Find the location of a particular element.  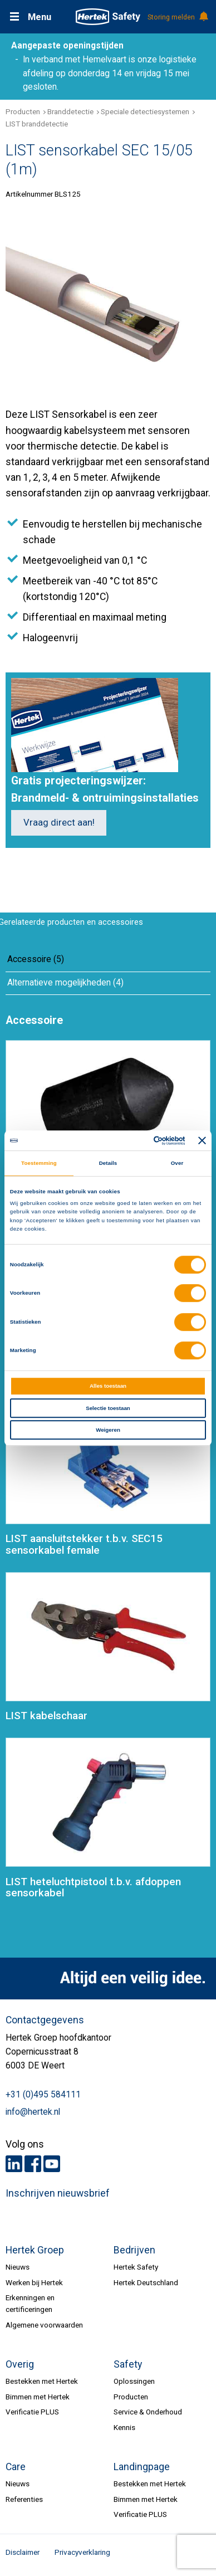

Werken bij Hertek is located at coordinates (34, 2282).